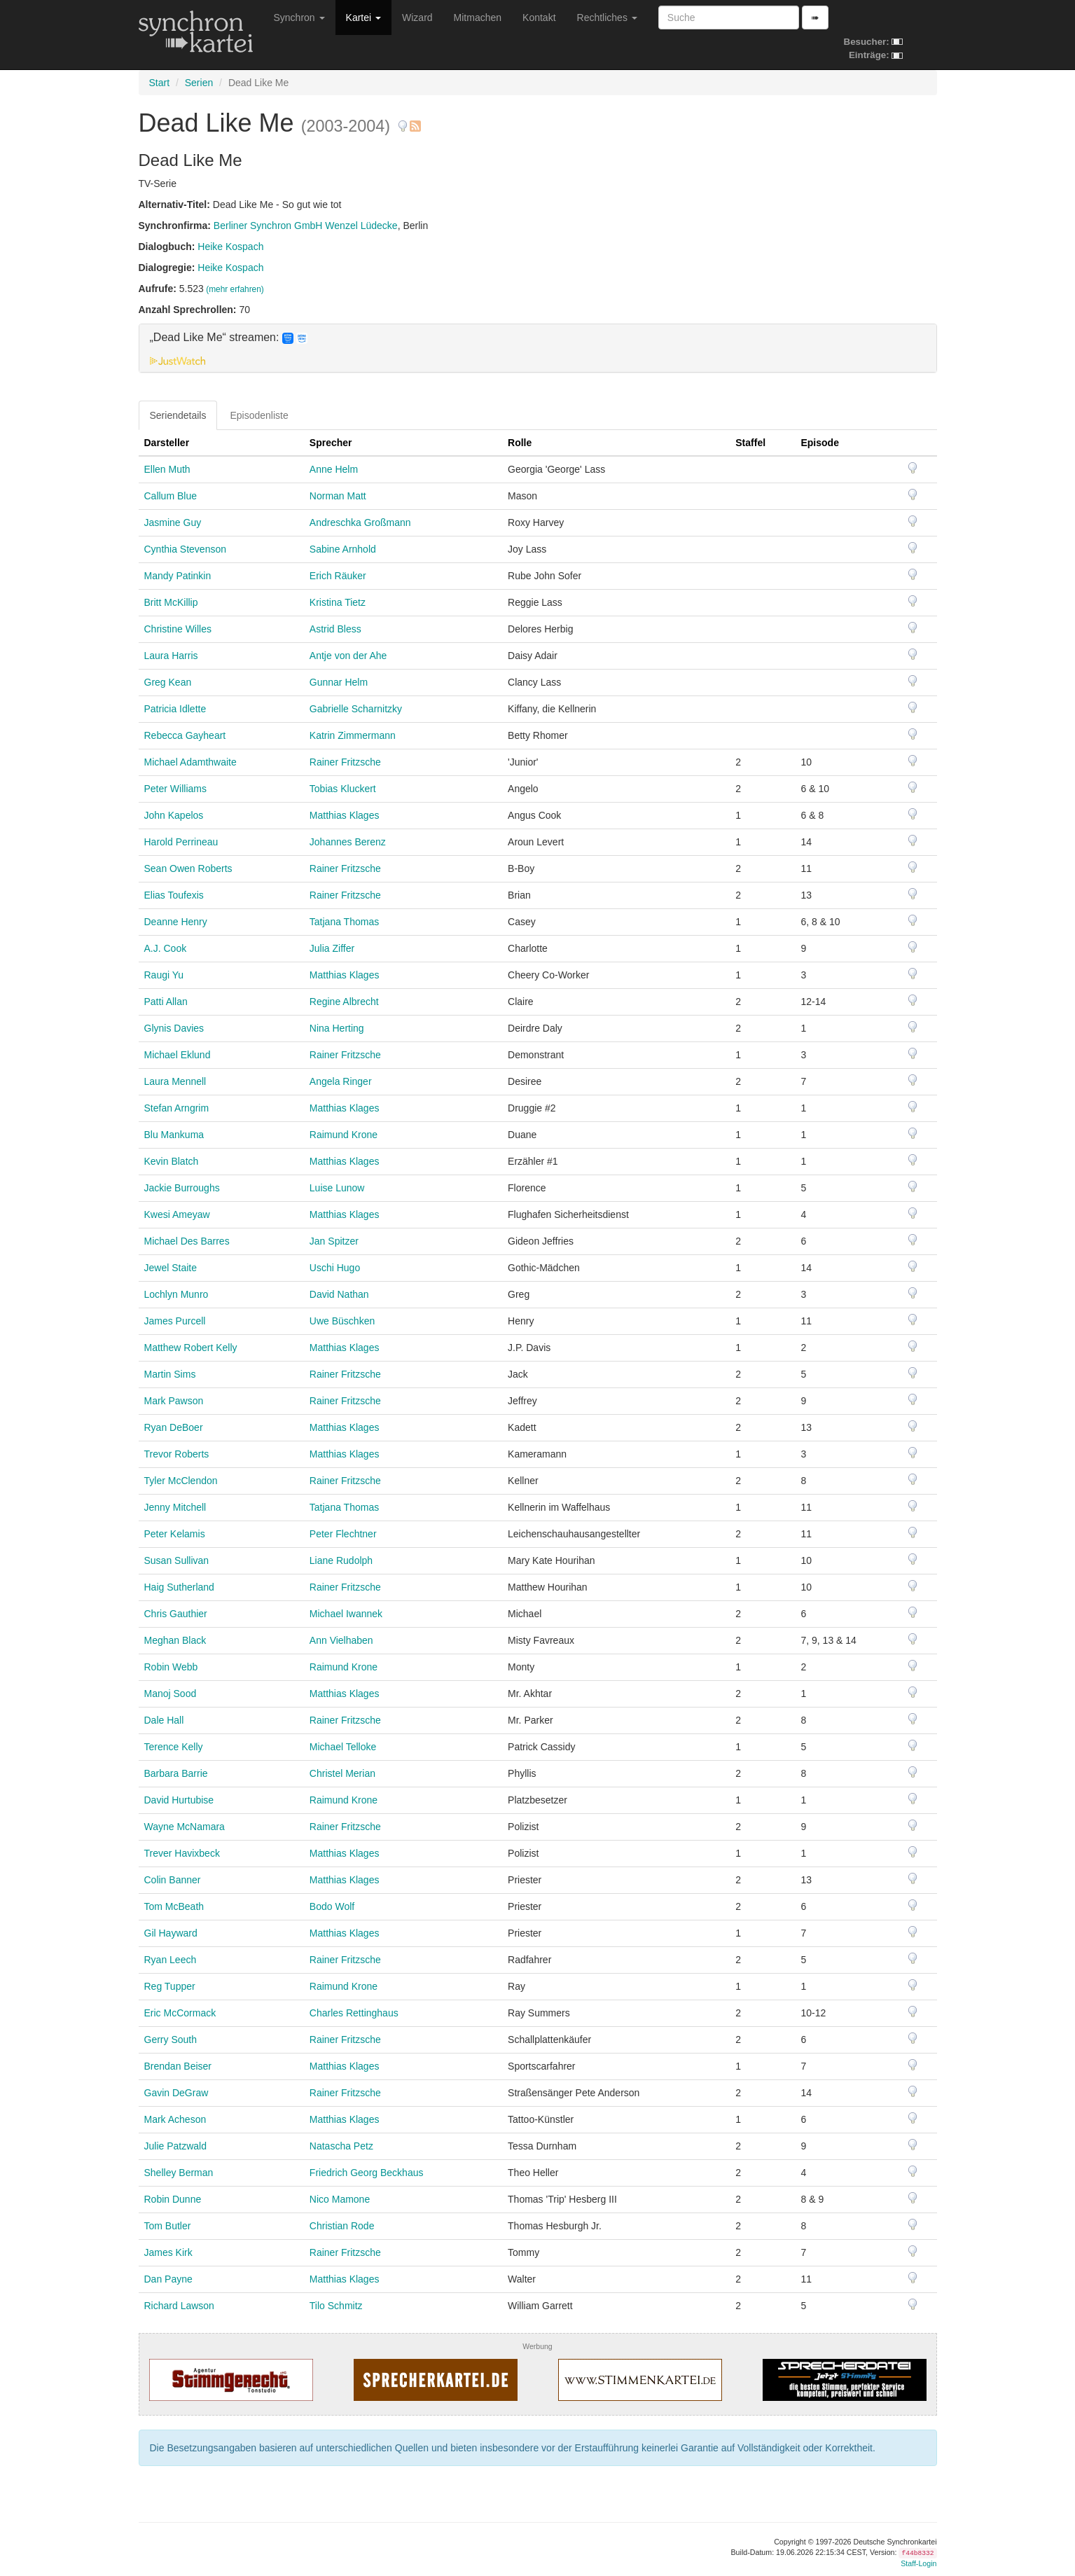 The height and width of the screenshot is (2576, 1075). What do you see at coordinates (175, 1081) in the screenshot?
I see `Laura Mennell` at bounding box center [175, 1081].